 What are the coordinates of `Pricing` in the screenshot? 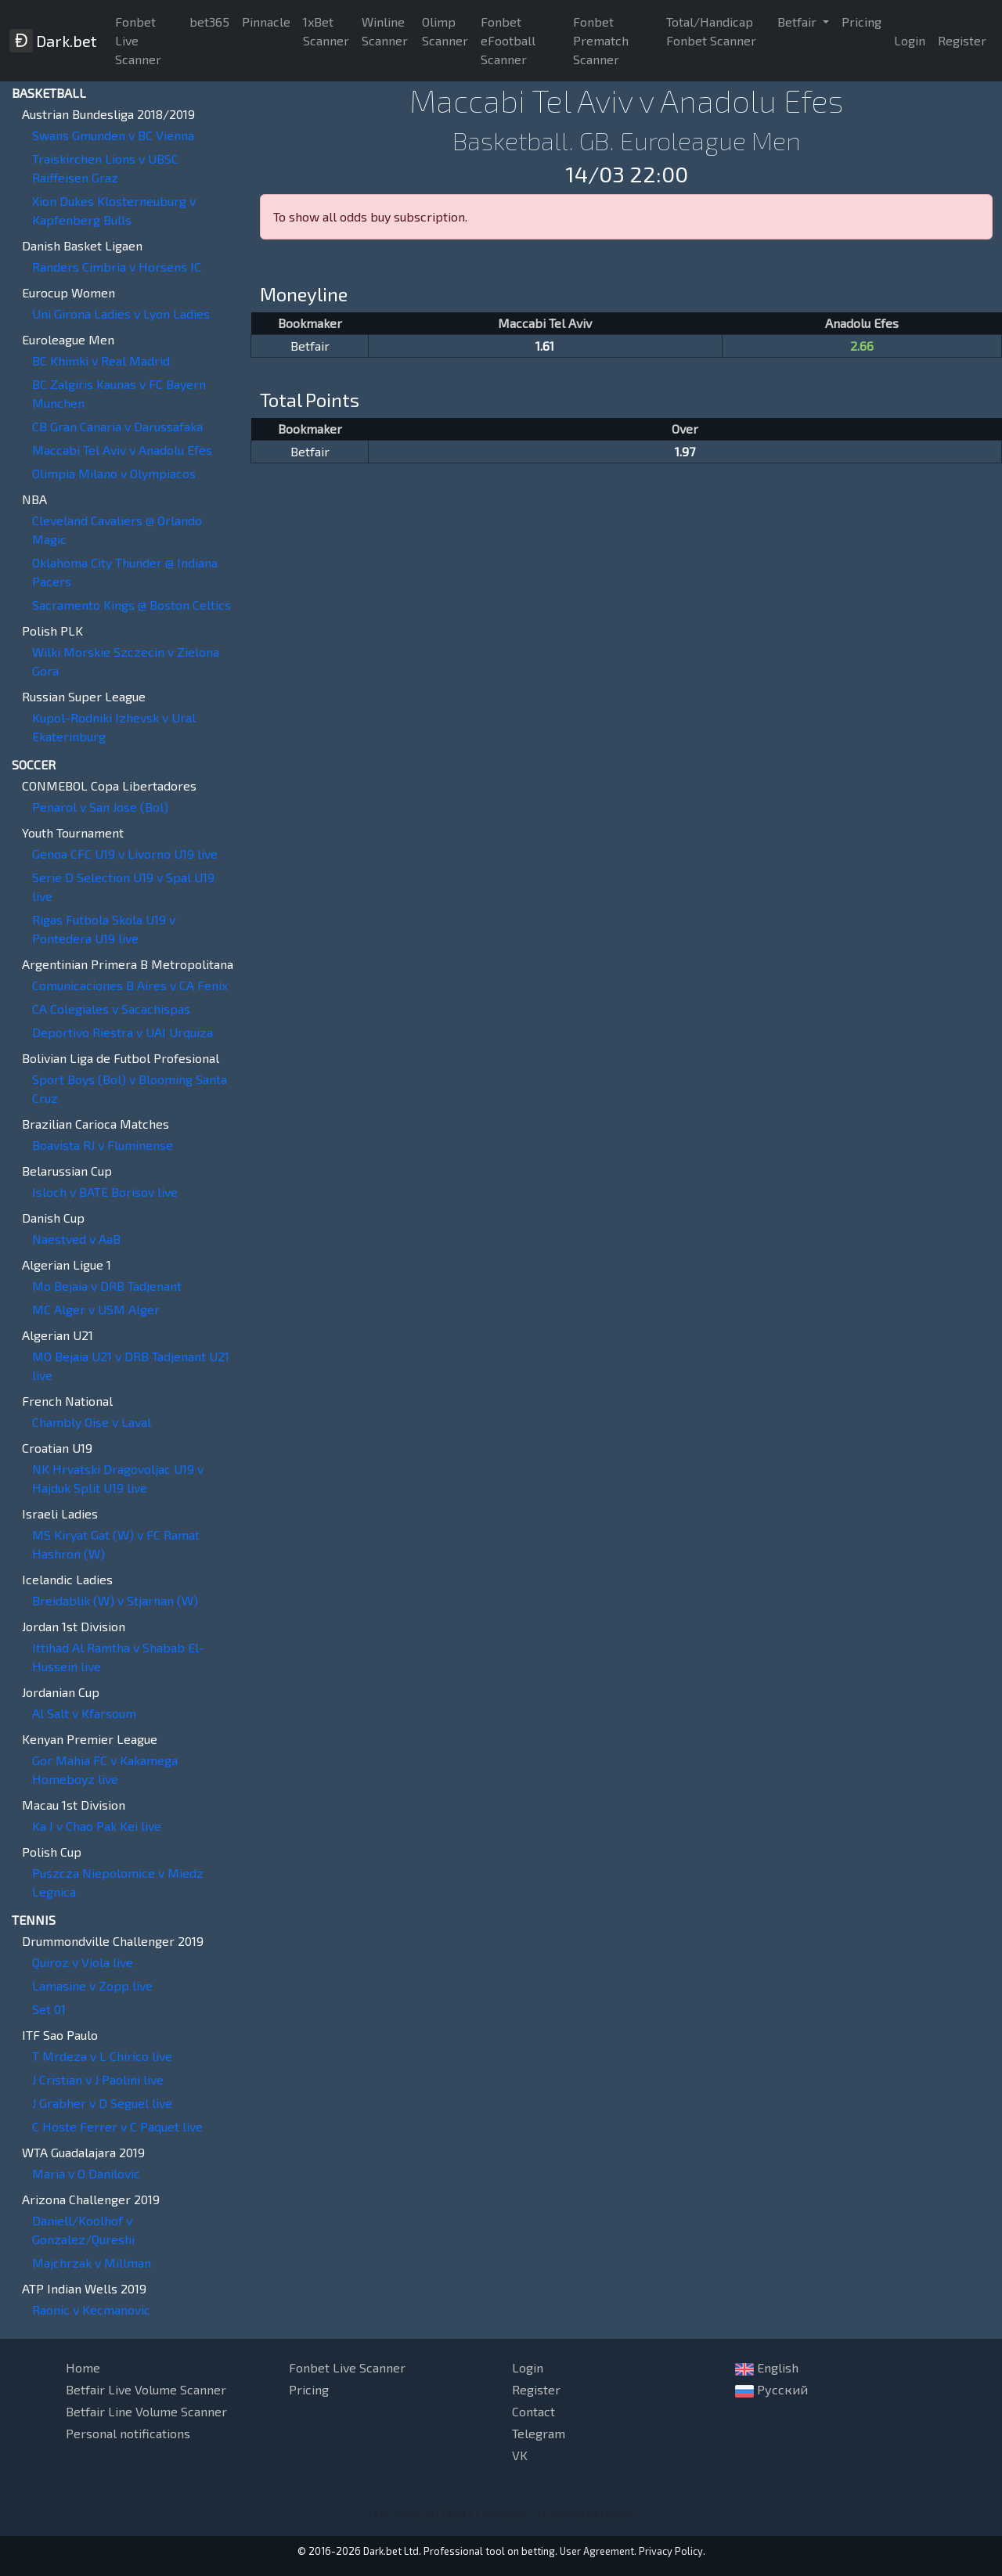 It's located at (861, 21).